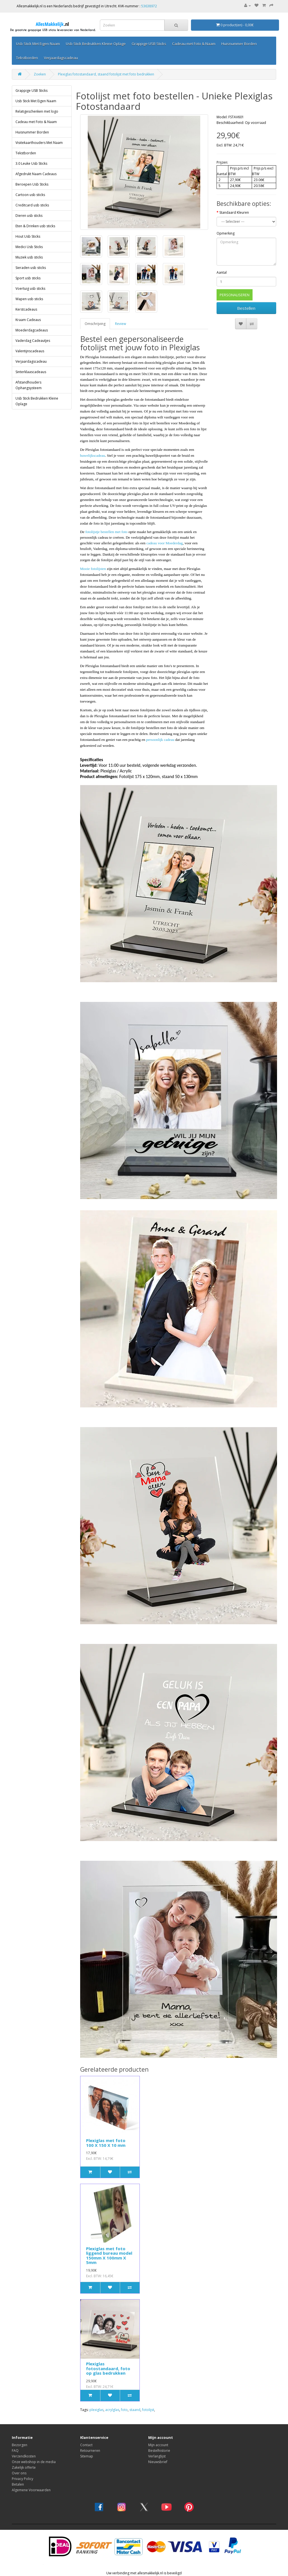 The image size is (288, 2576). I want to click on Relatigeschenken met logo, so click(36, 111).